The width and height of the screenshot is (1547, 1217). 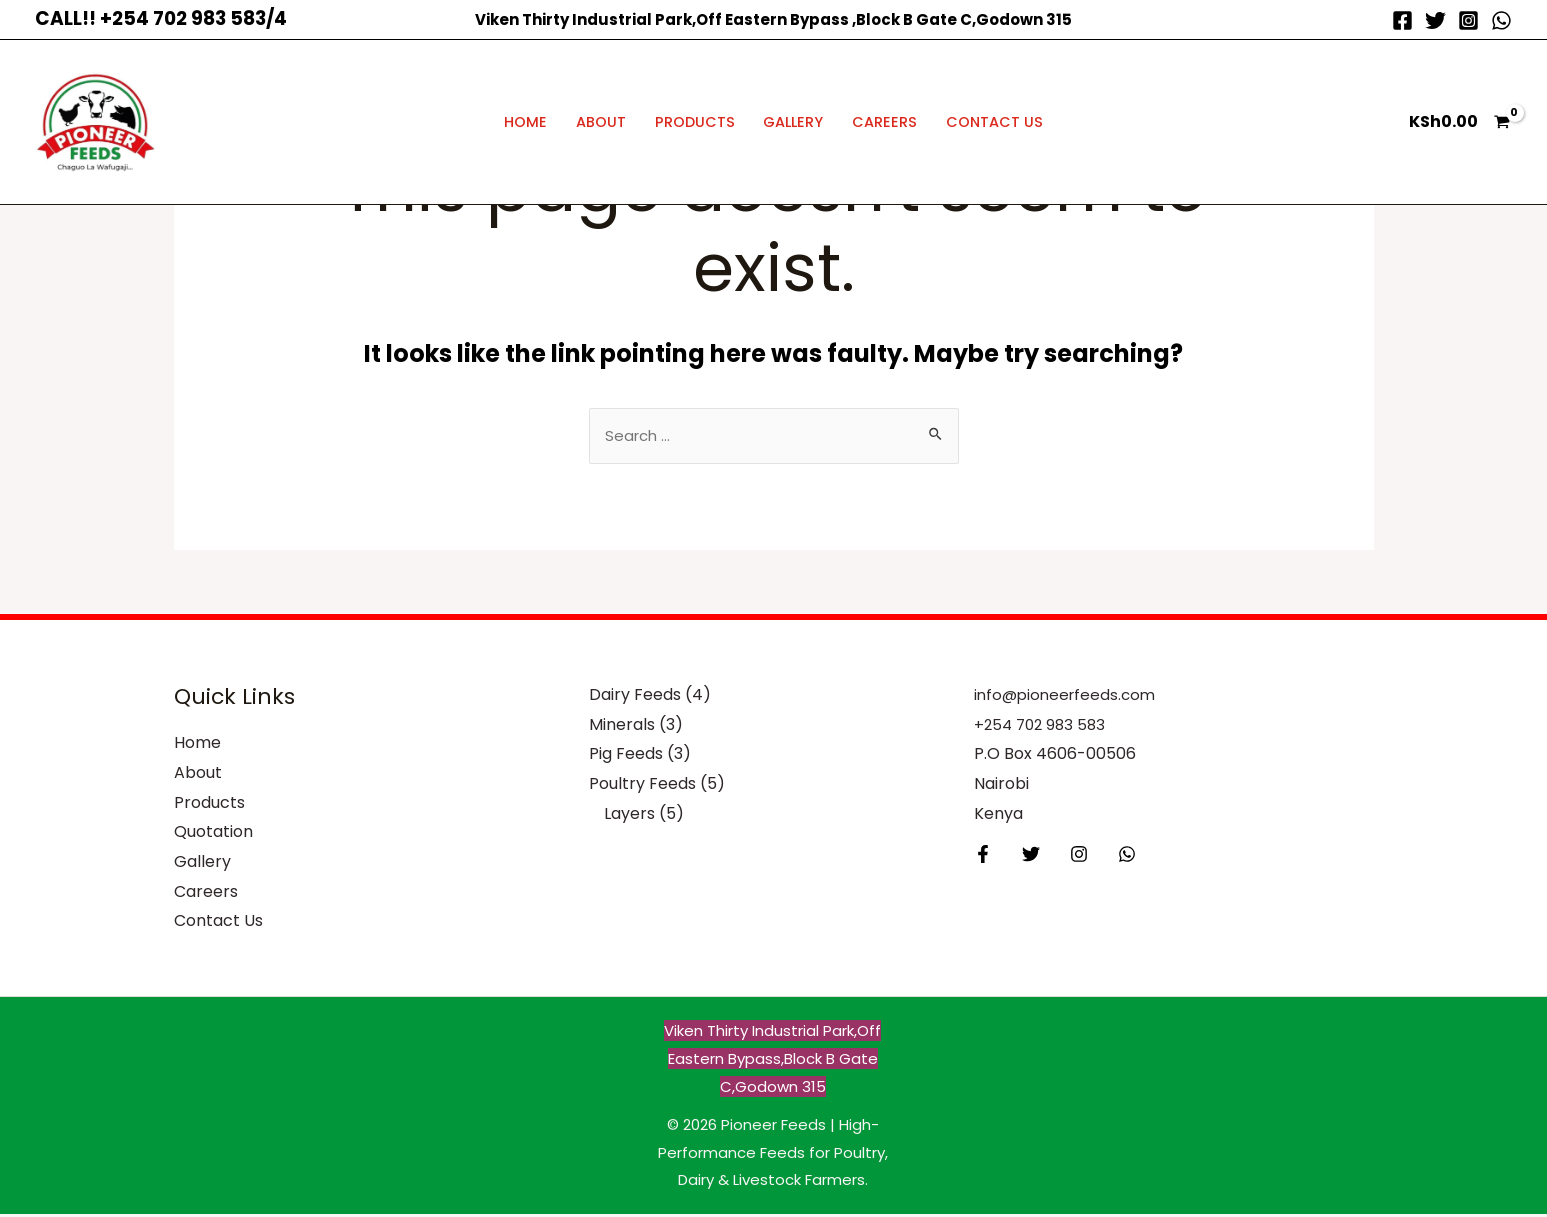 What do you see at coordinates (95, 120) in the screenshot?
I see `[Pioneer Feeds | High-Performance Feeds for Poultry, Dairy & Livestock Farmers]` at bounding box center [95, 120].